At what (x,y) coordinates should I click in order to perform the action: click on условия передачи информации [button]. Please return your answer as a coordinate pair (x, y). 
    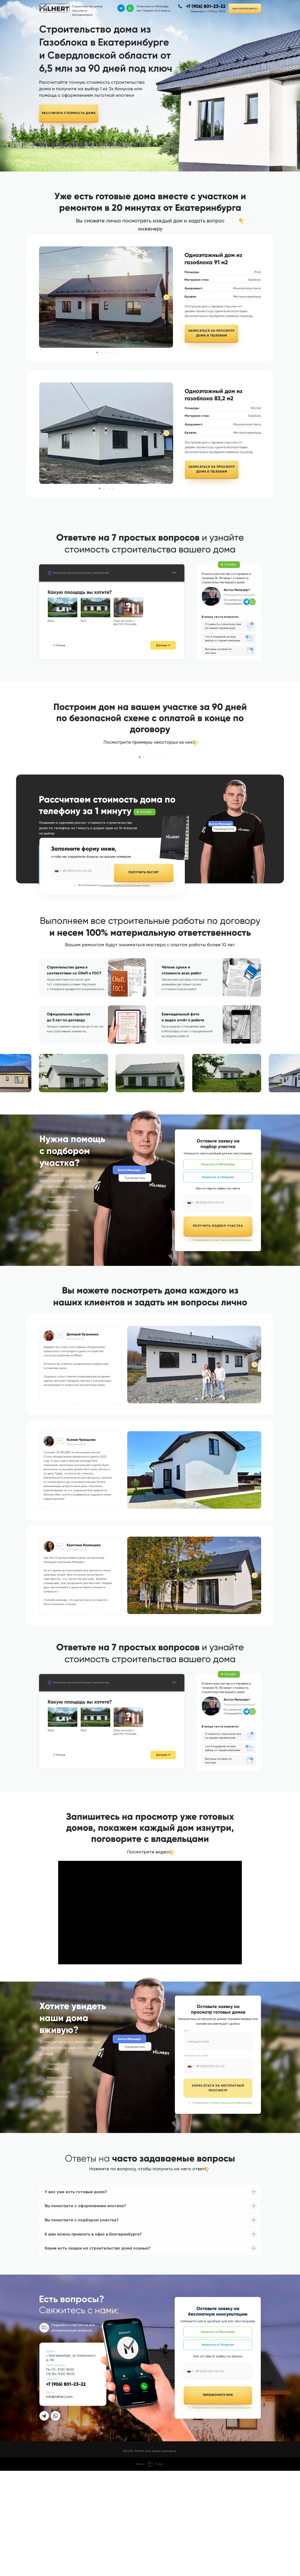
    Looking at the image, I should click on (231, 1345).